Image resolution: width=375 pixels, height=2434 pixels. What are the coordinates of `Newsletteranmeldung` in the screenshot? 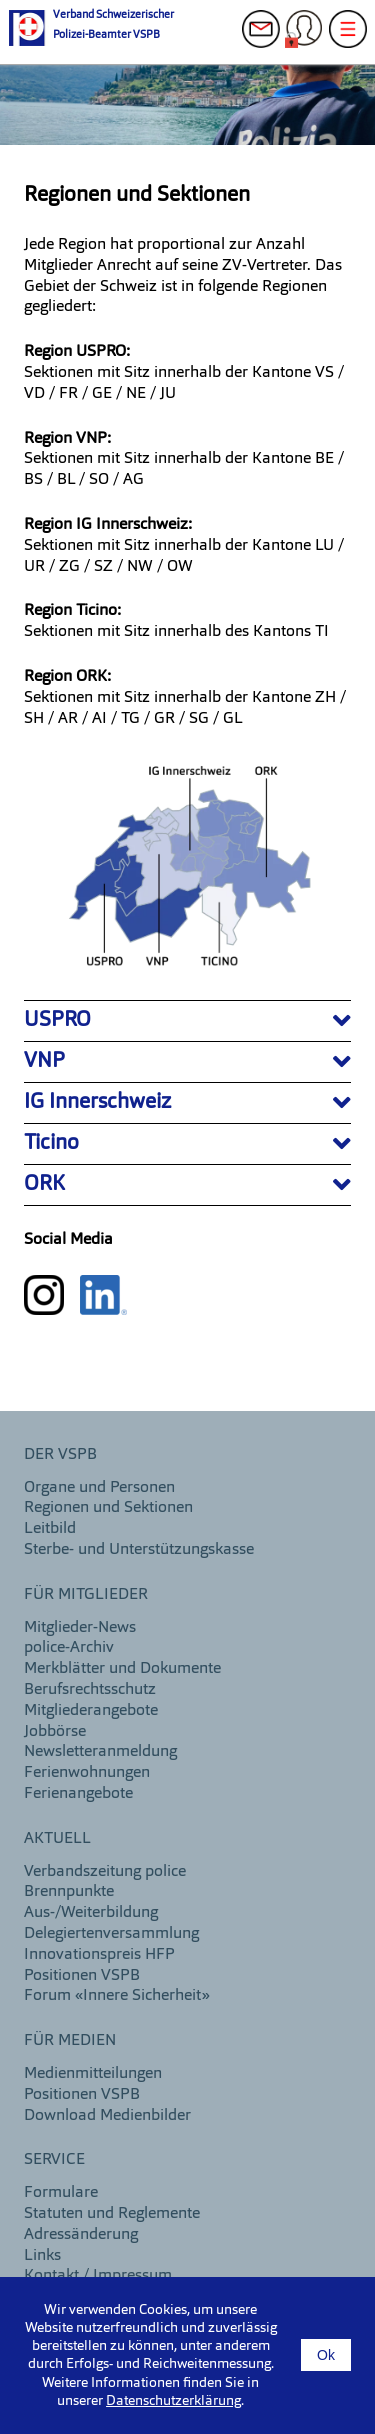 It's located at (100, 1752).